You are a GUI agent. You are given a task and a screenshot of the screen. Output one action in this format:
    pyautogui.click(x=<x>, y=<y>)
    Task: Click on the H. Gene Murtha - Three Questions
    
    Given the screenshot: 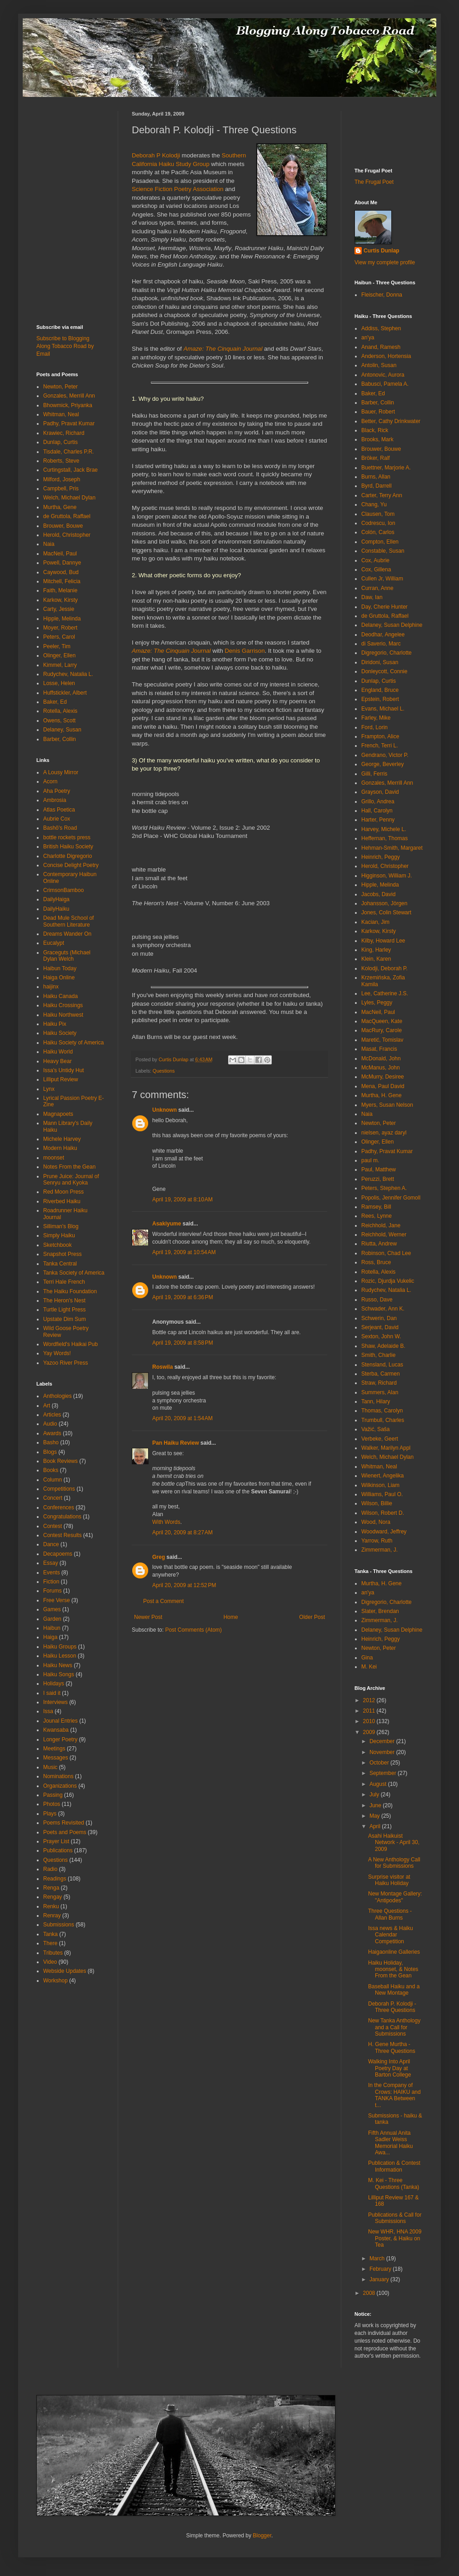 What is the action you would take?
    pyautogui.click(x=391, y=2047)
    